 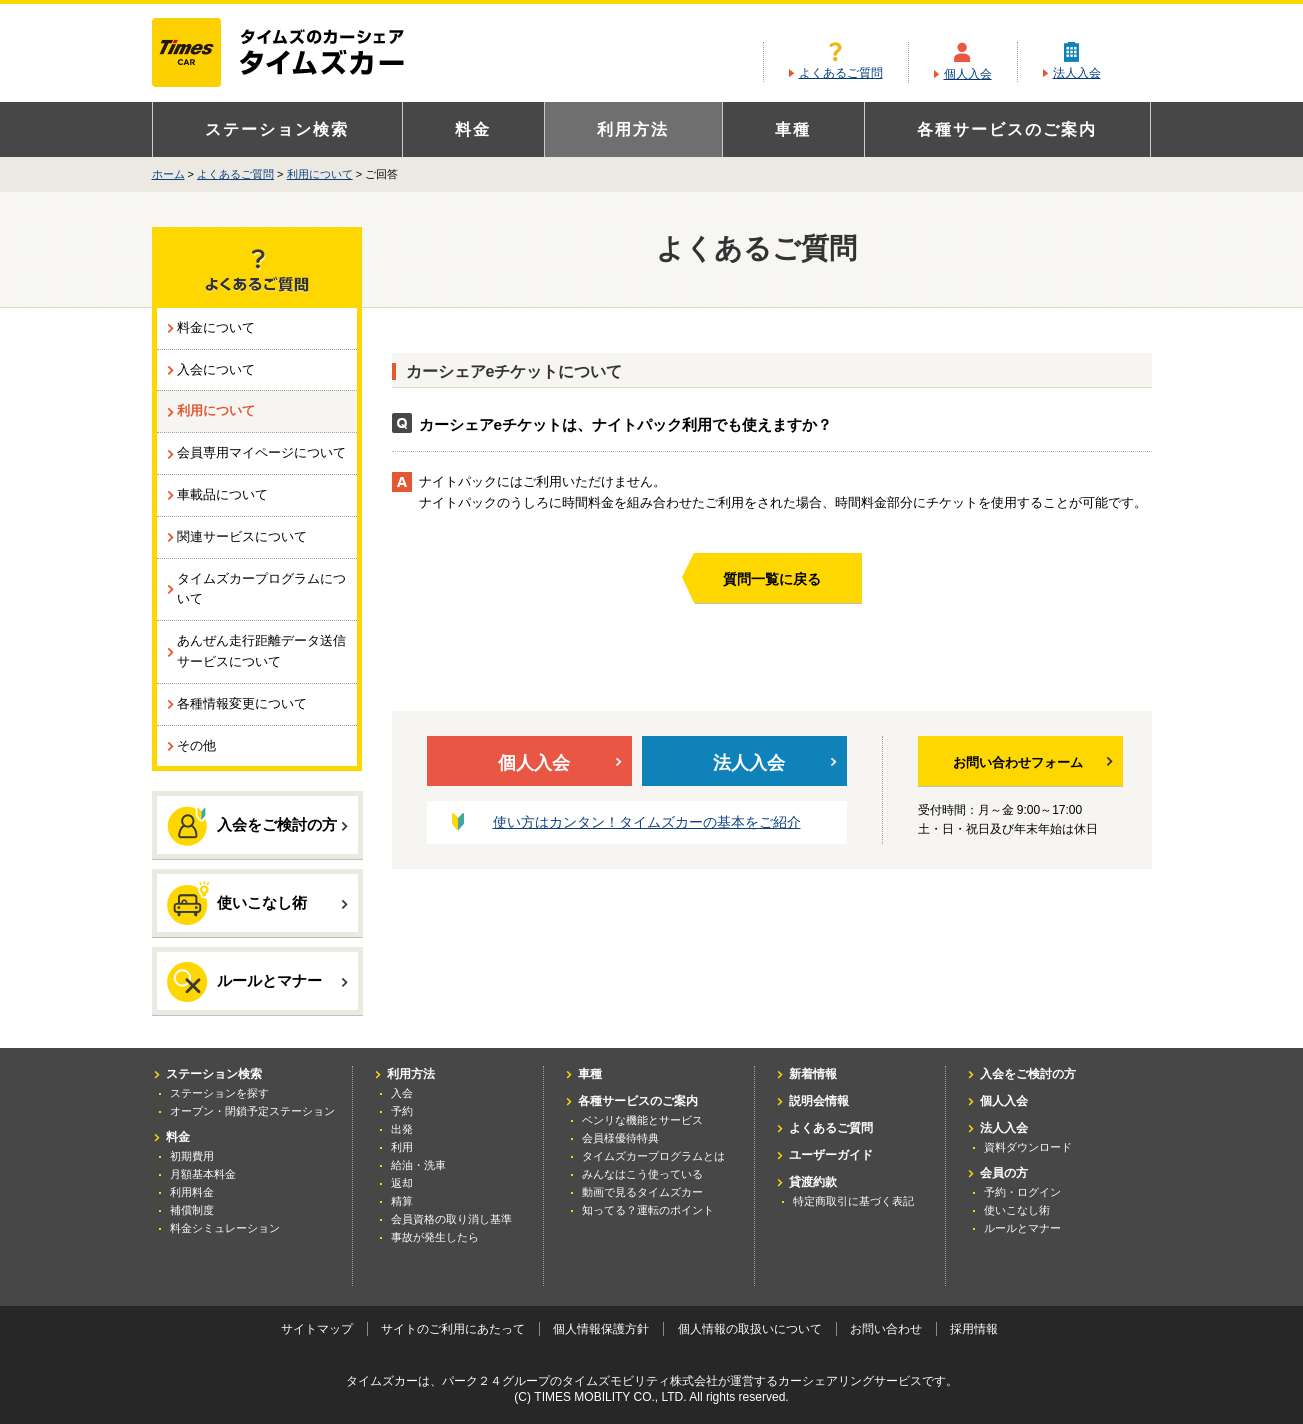 What do you see at coordinates (886, 1329) in the screenshot?
I see `お問い合わせ` at bounding box center [886, 1329].